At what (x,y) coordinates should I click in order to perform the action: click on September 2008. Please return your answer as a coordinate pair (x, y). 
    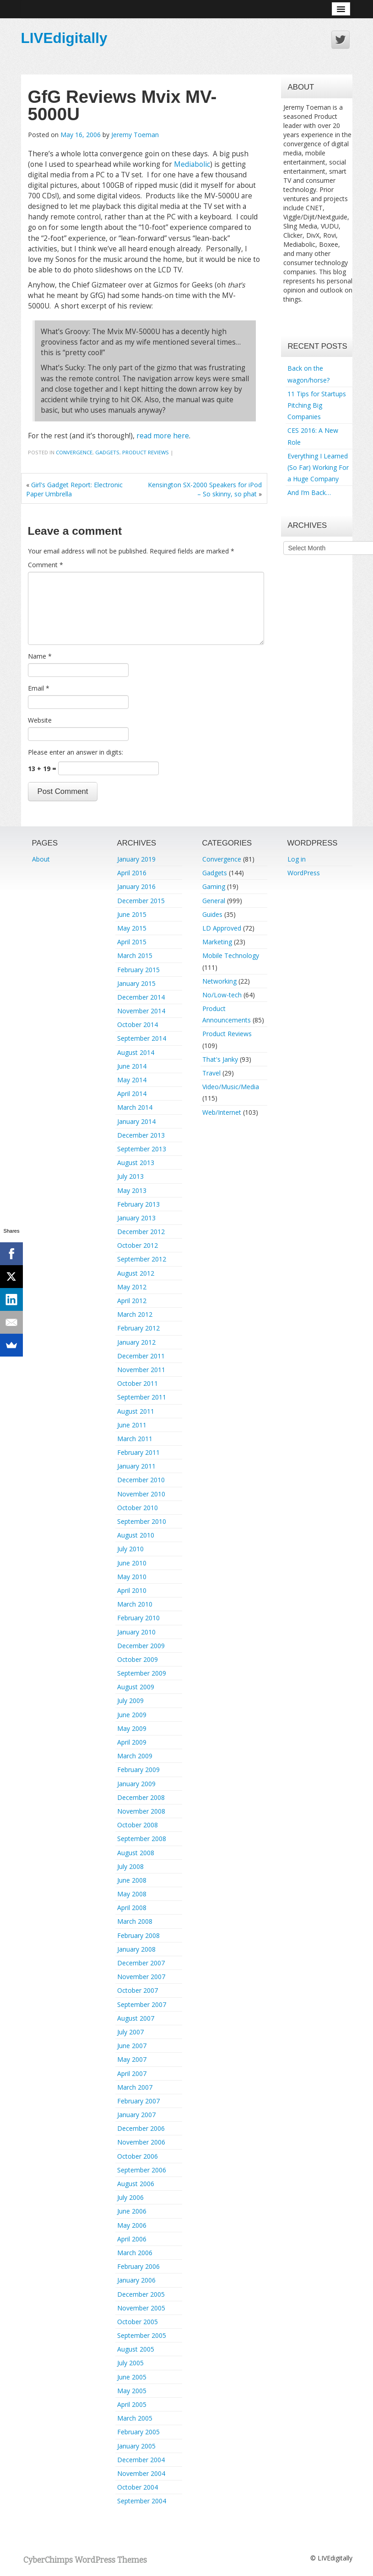
    Looking at the image, I should click on (141, 1838).